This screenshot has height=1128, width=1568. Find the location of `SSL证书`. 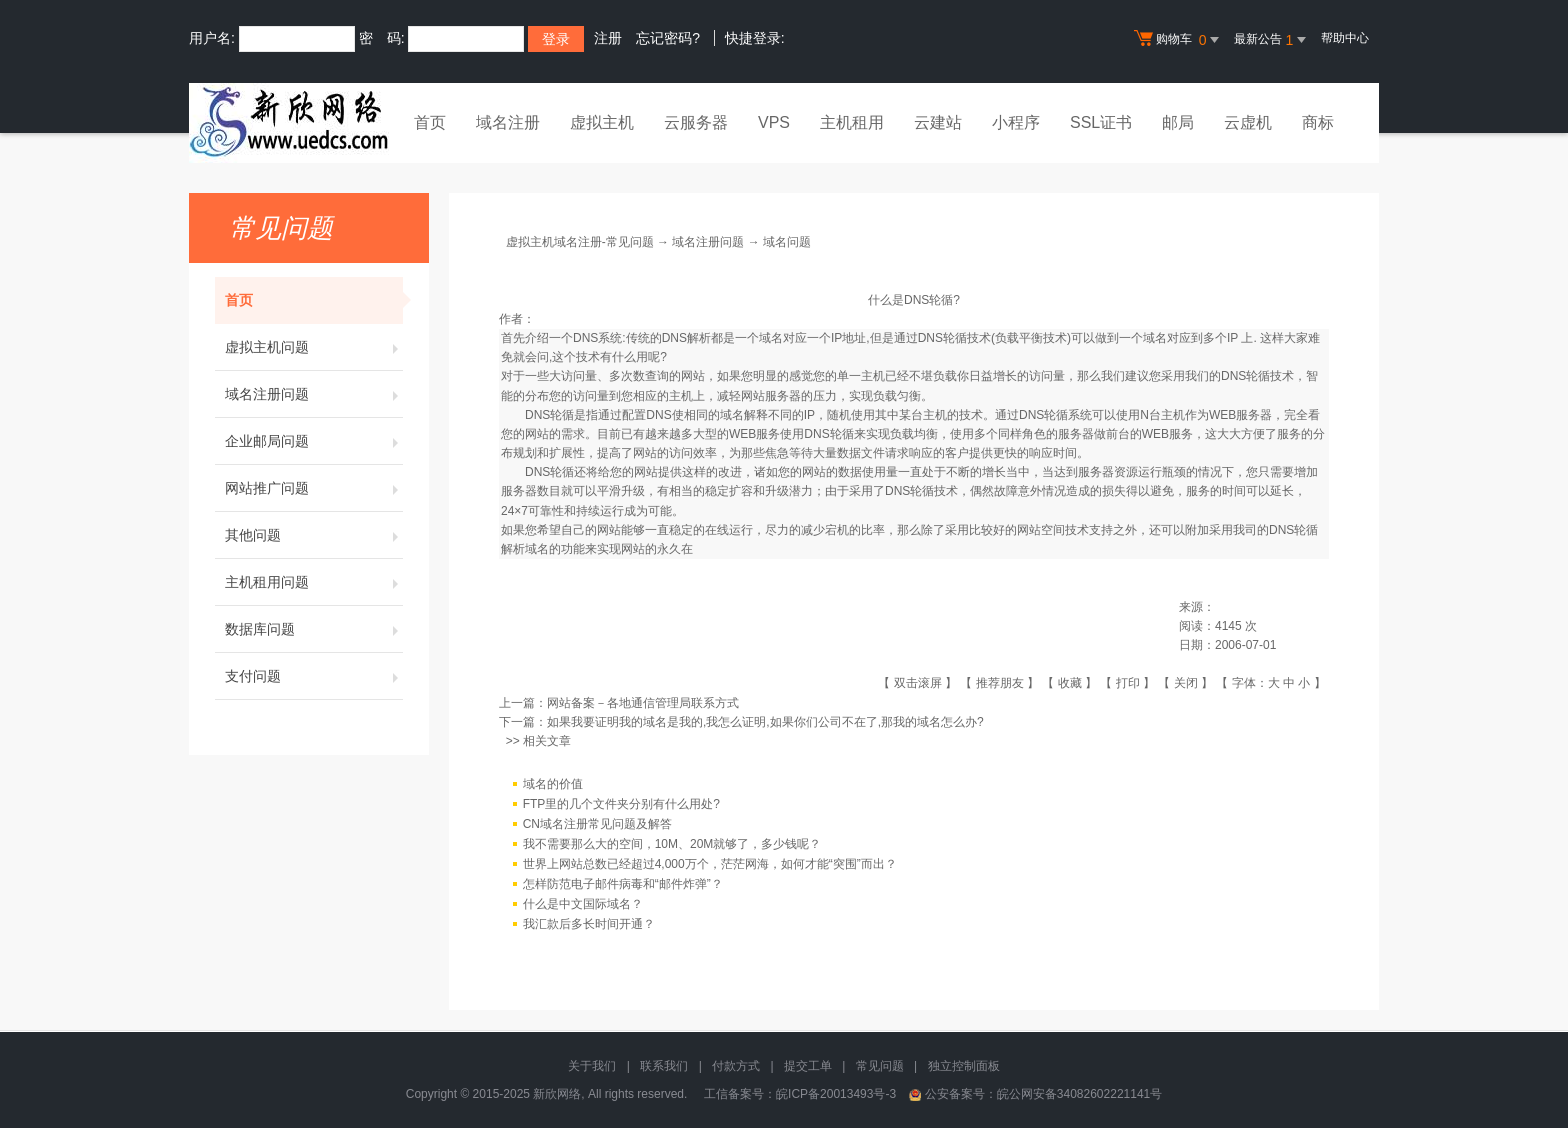

SSL证书 is located at coordinates (1101, 122).